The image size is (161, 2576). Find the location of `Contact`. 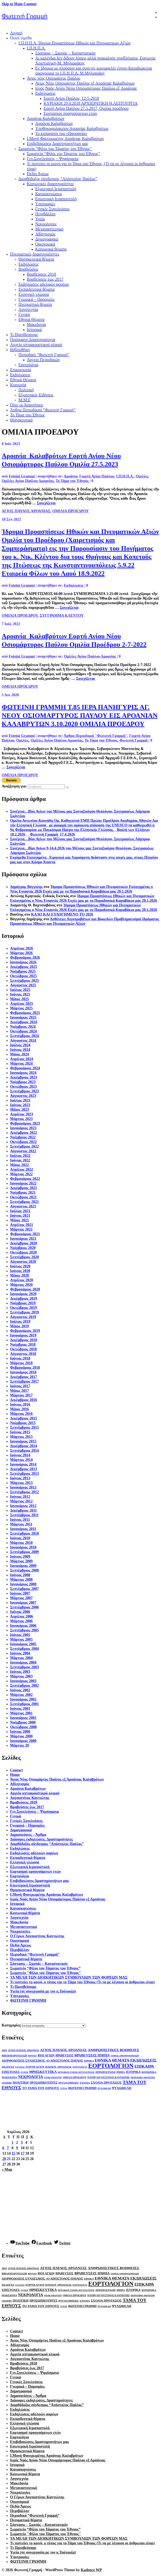

Contact is located at coordinates (16, 1770).